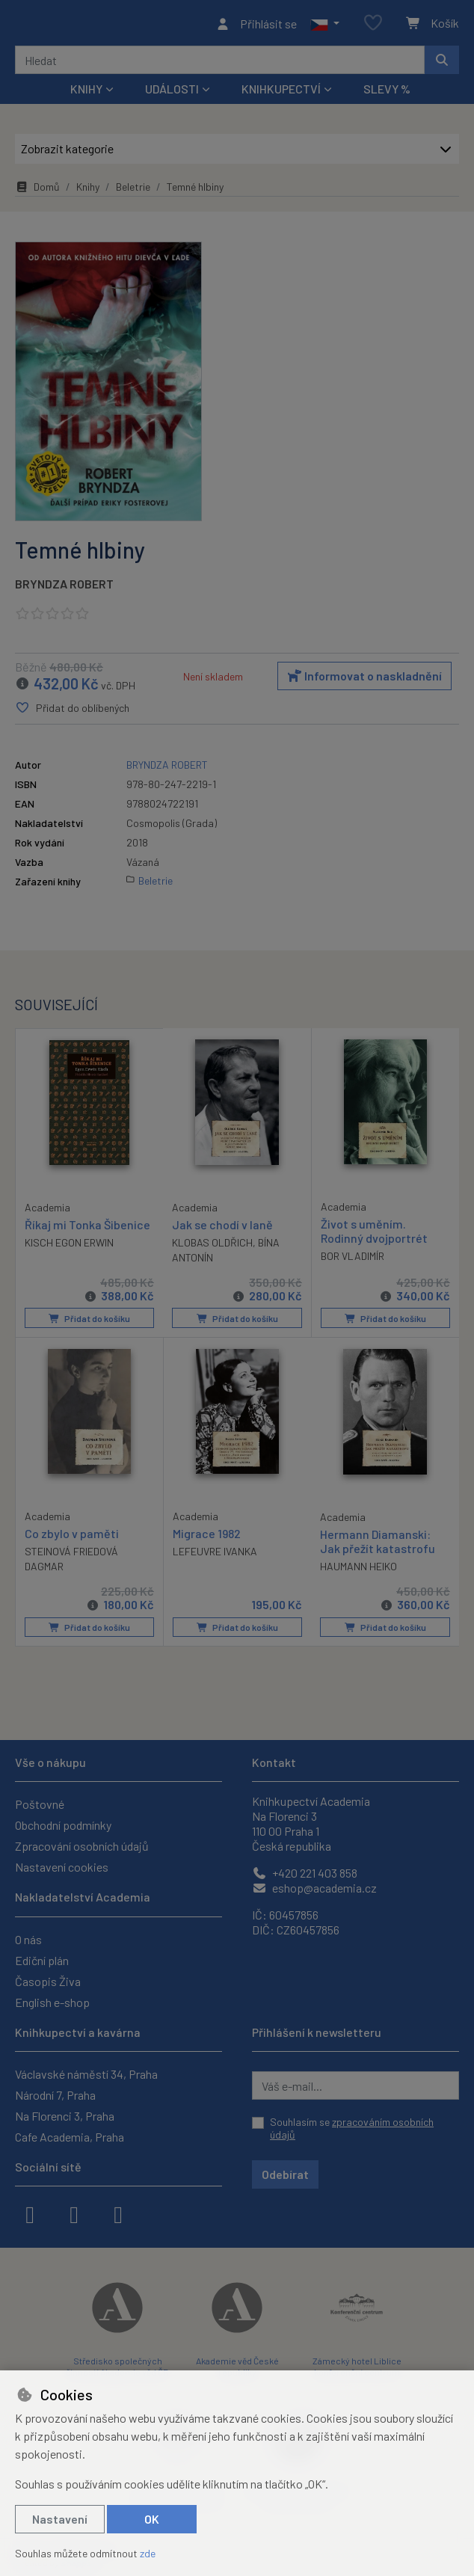  I want to click on Domů, so click(37, 191).